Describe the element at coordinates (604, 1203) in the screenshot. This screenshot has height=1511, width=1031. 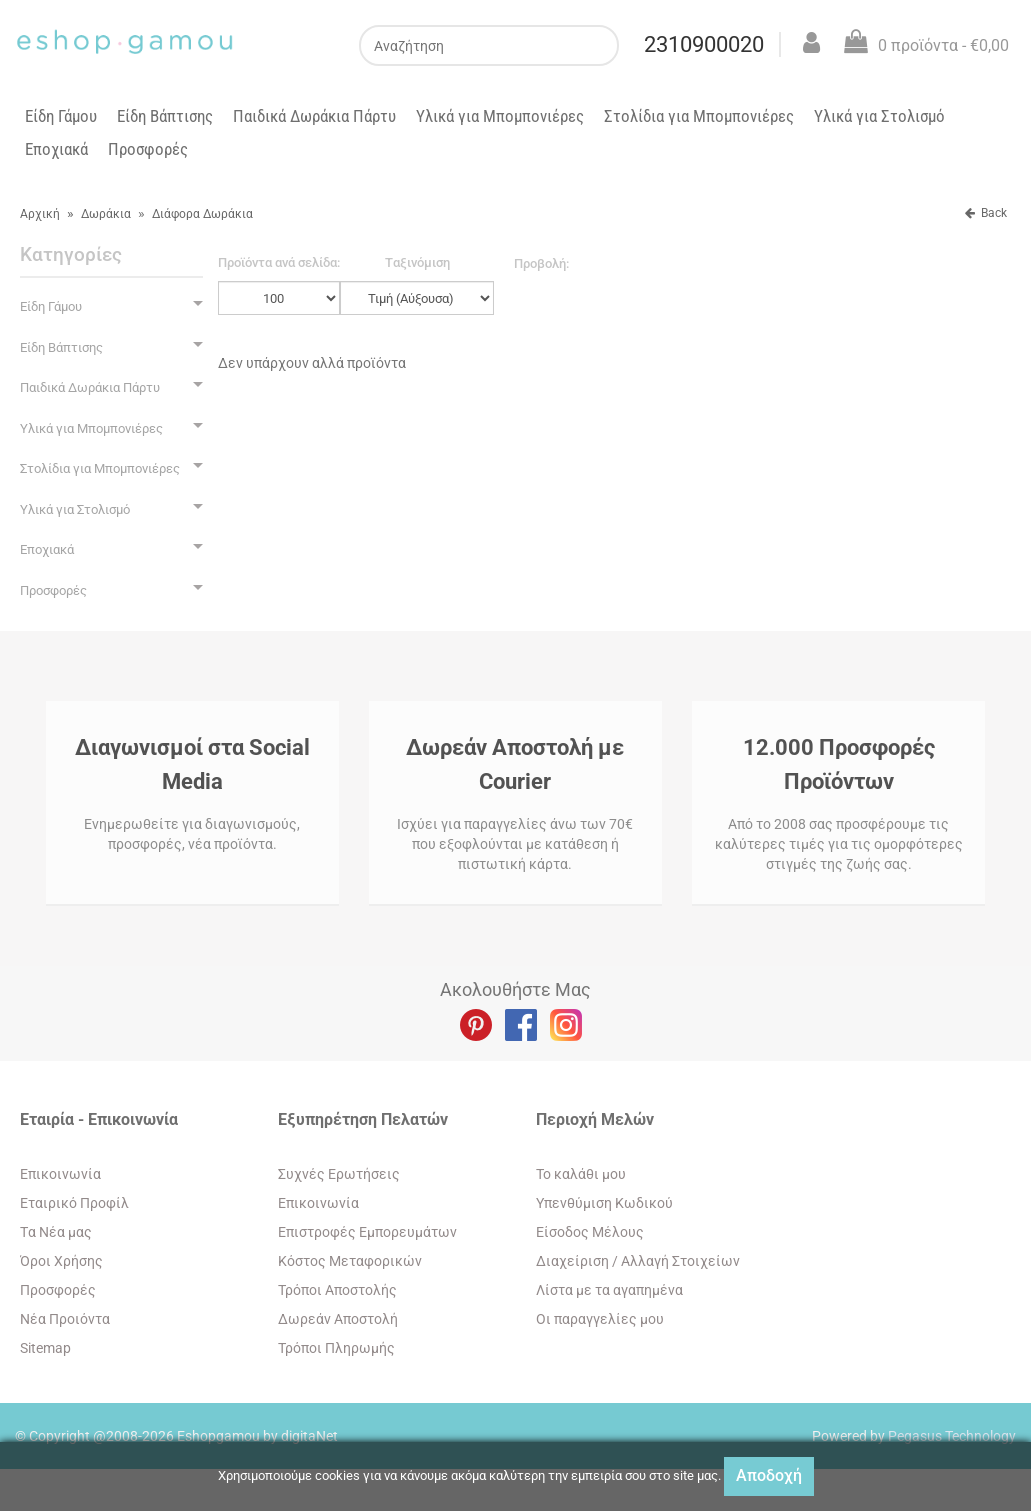
I see `Yπενθύμιση Κωδικού` at that location.